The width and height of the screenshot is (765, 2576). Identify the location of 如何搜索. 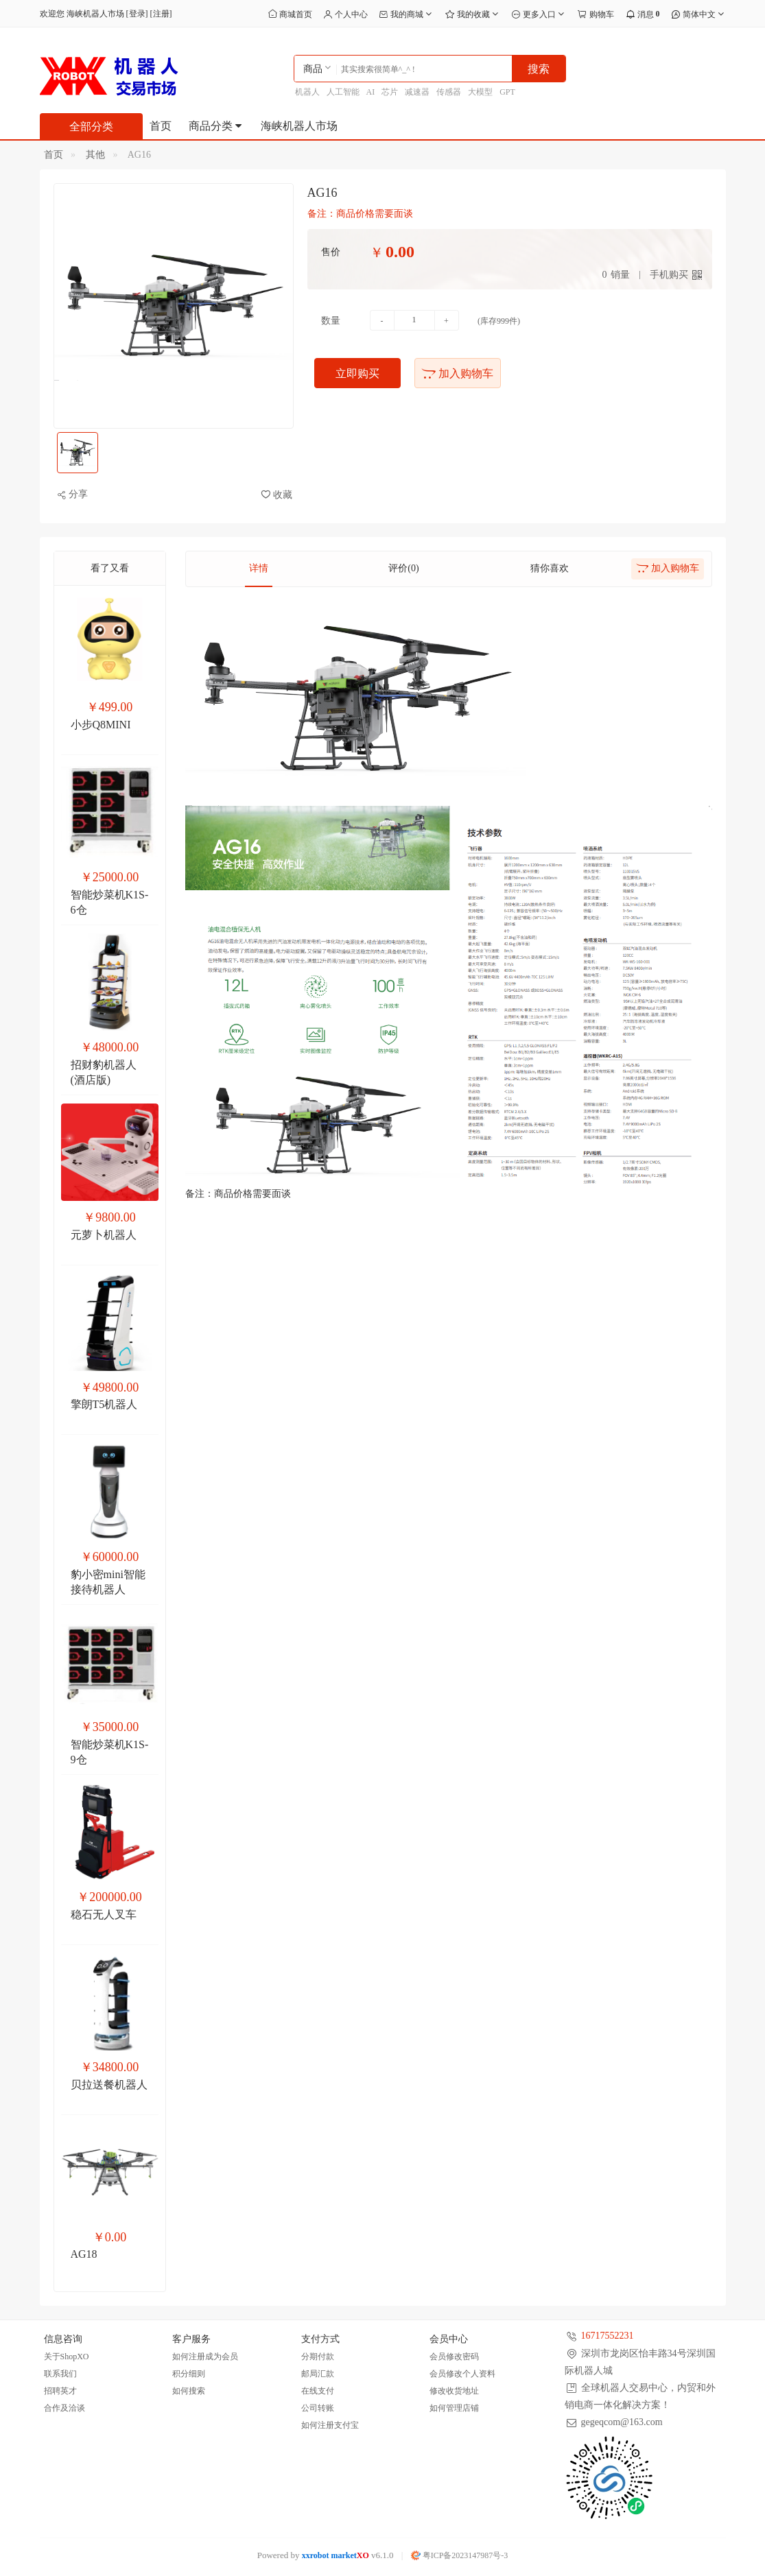
(188, 2391).